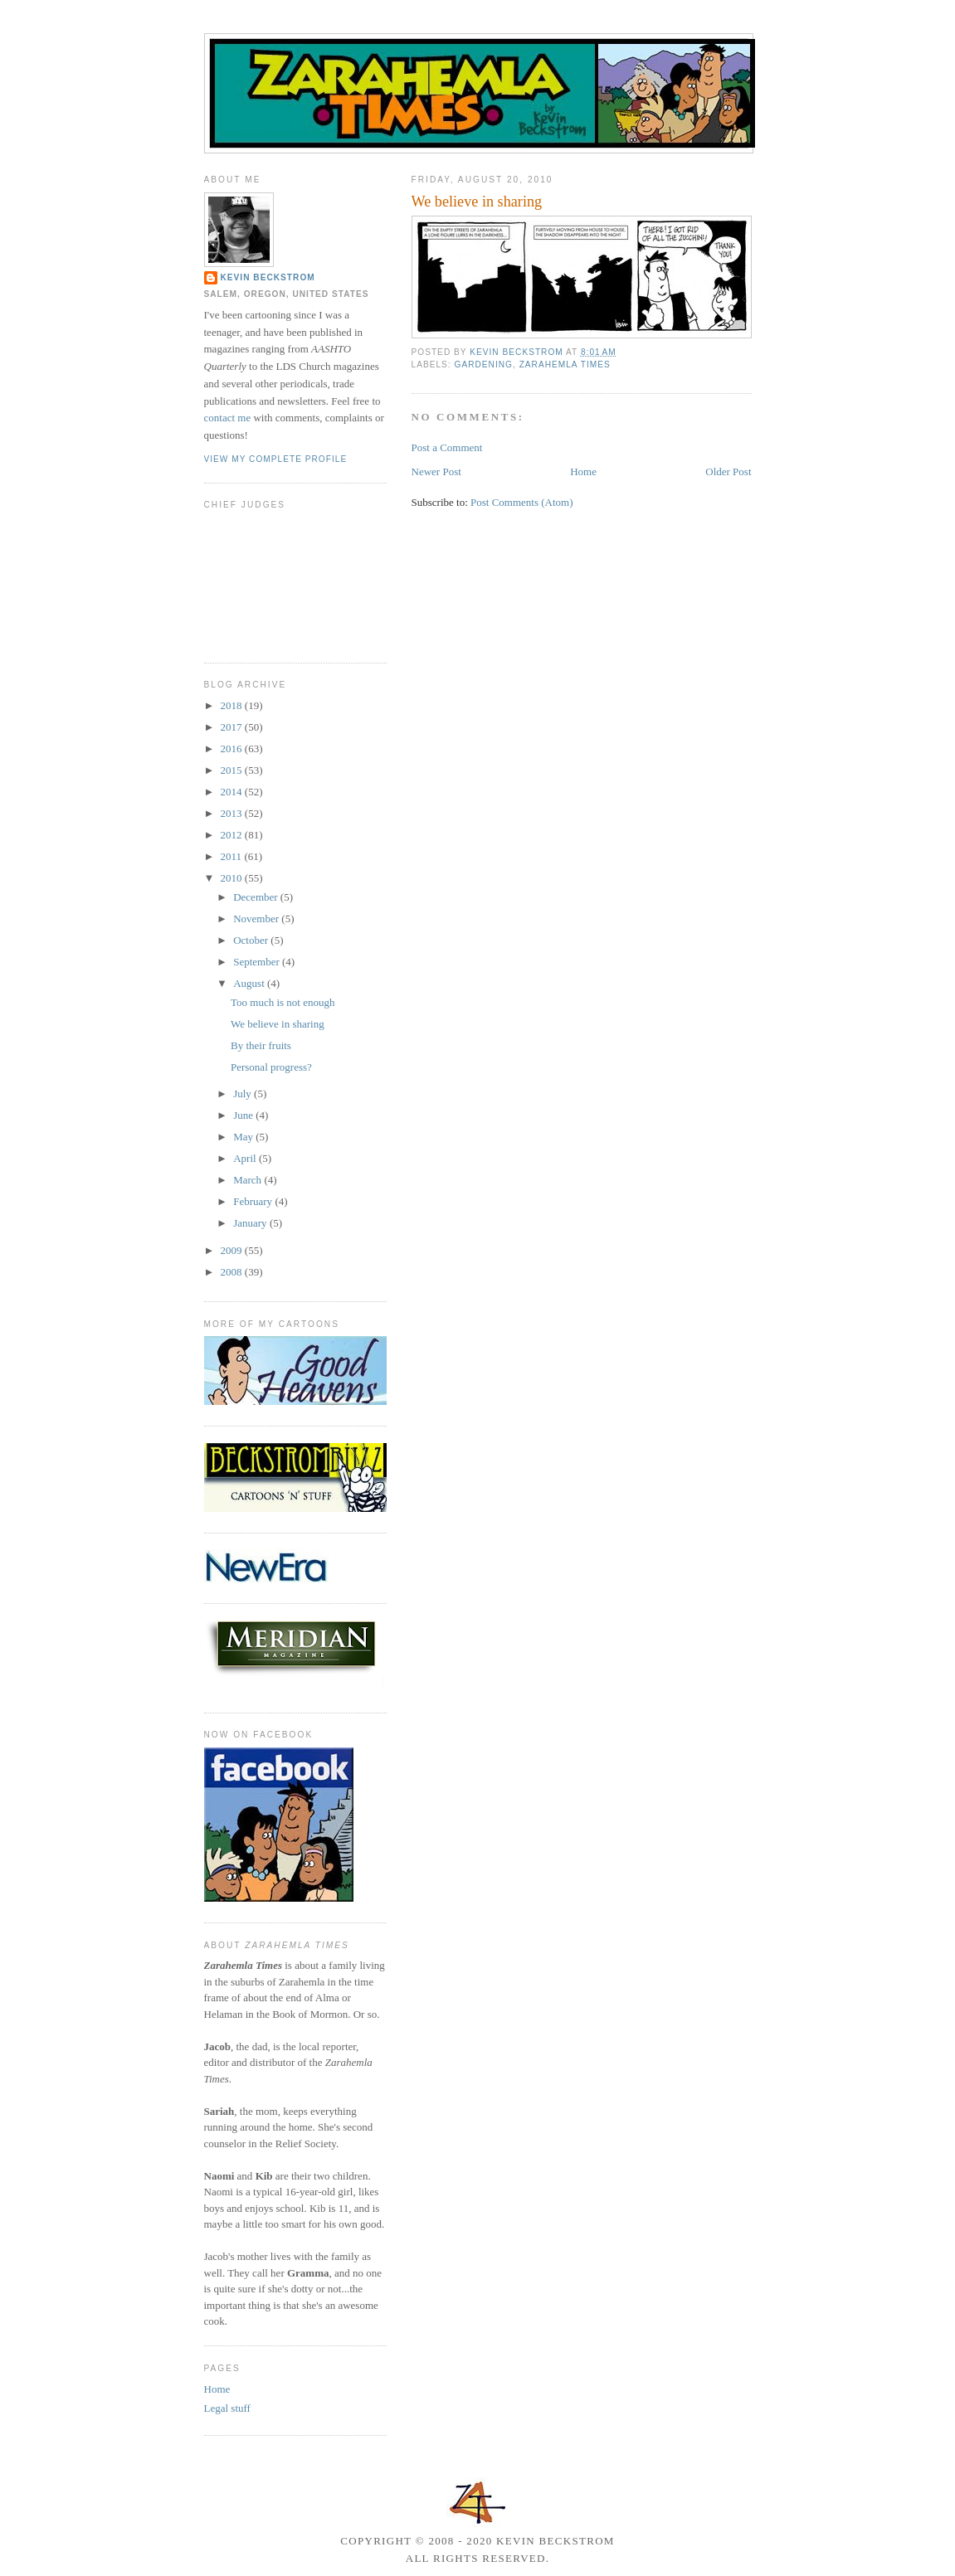  Describe the element at coordinates (261, 1045) in the screenshot. I see `By their fruits` at that location.